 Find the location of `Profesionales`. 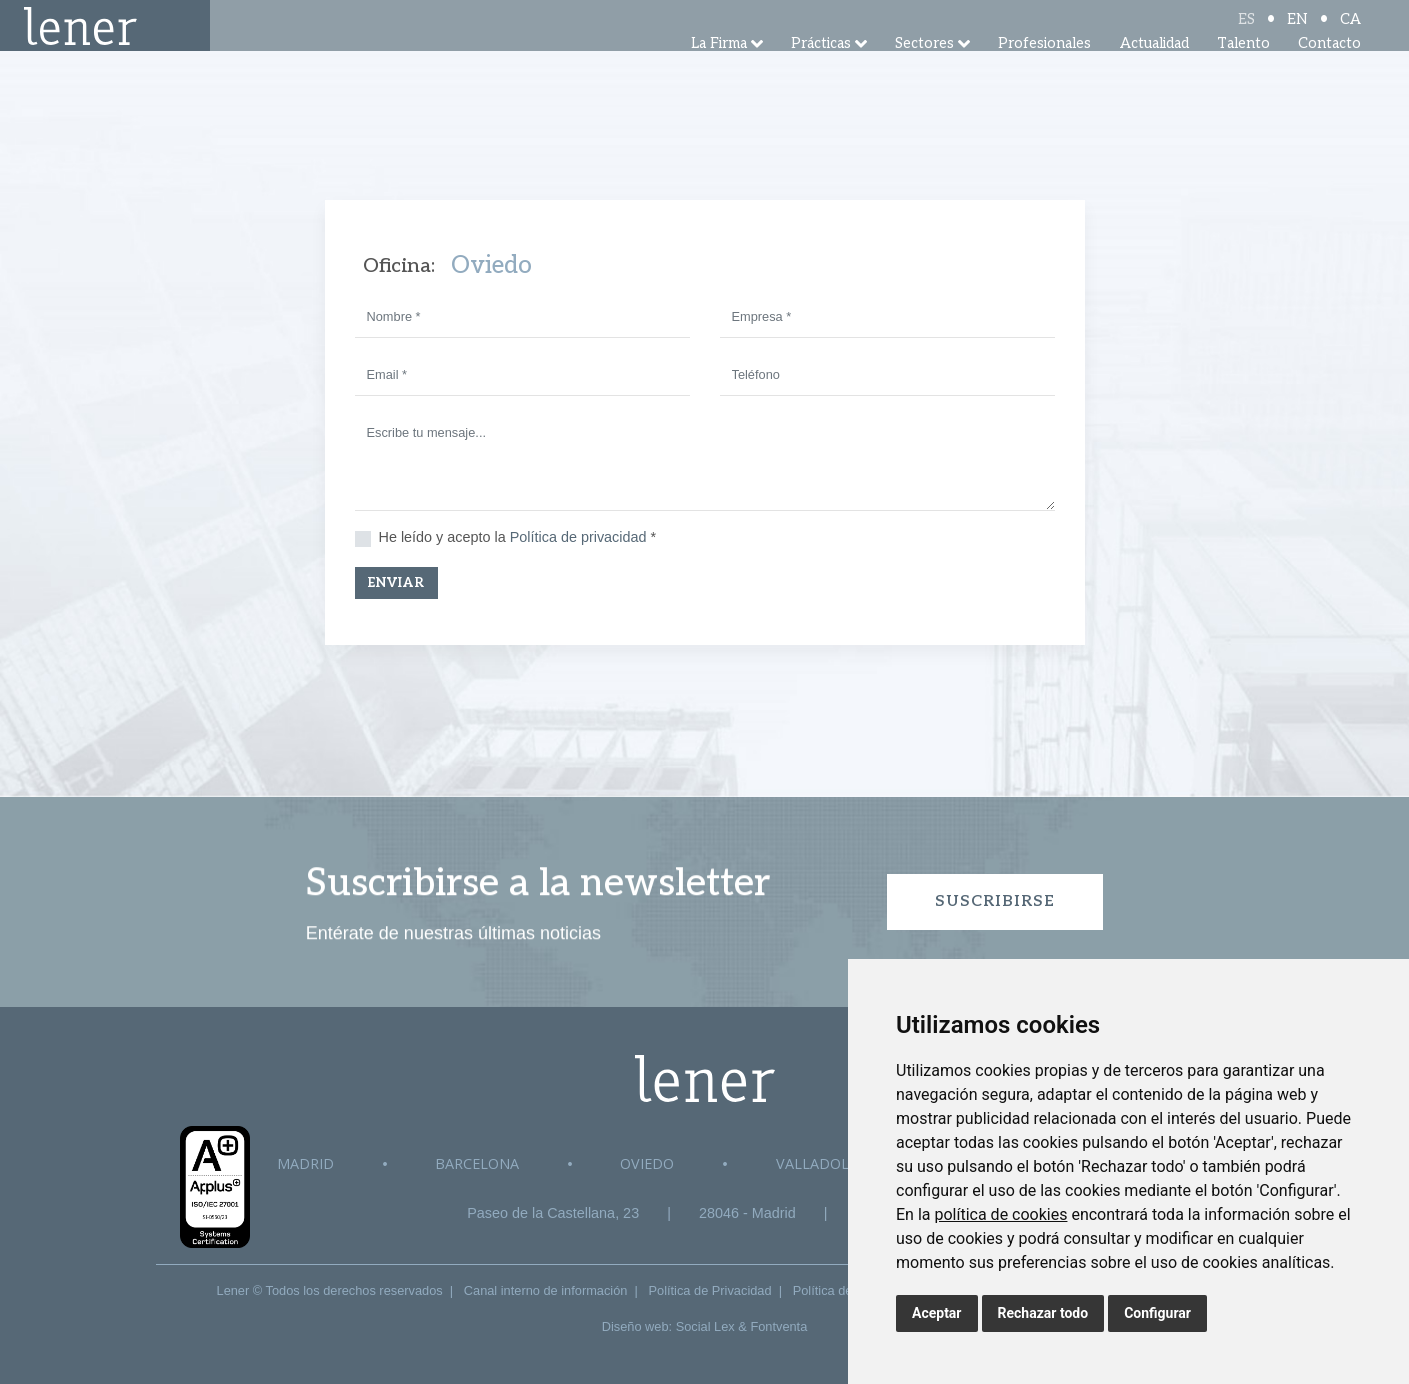

Profesionales is located at coordinates (1044, 69).